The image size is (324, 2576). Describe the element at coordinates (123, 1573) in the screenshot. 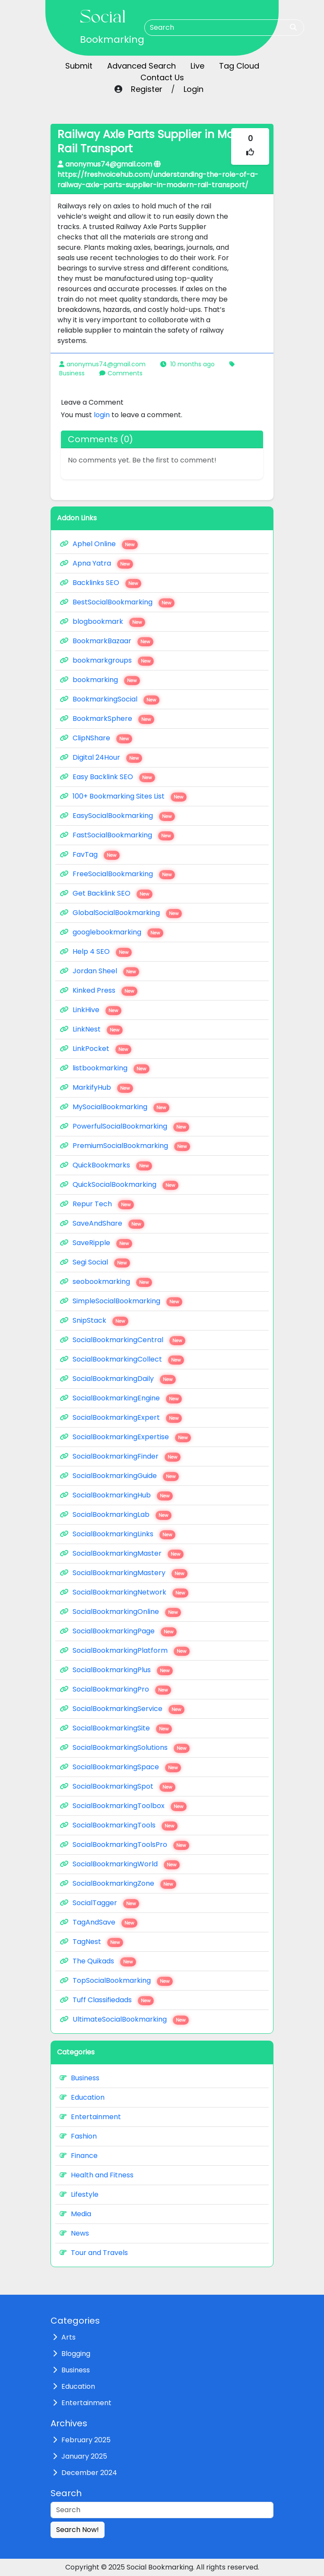

I see `SocialBookmarkingMastery` at that location.